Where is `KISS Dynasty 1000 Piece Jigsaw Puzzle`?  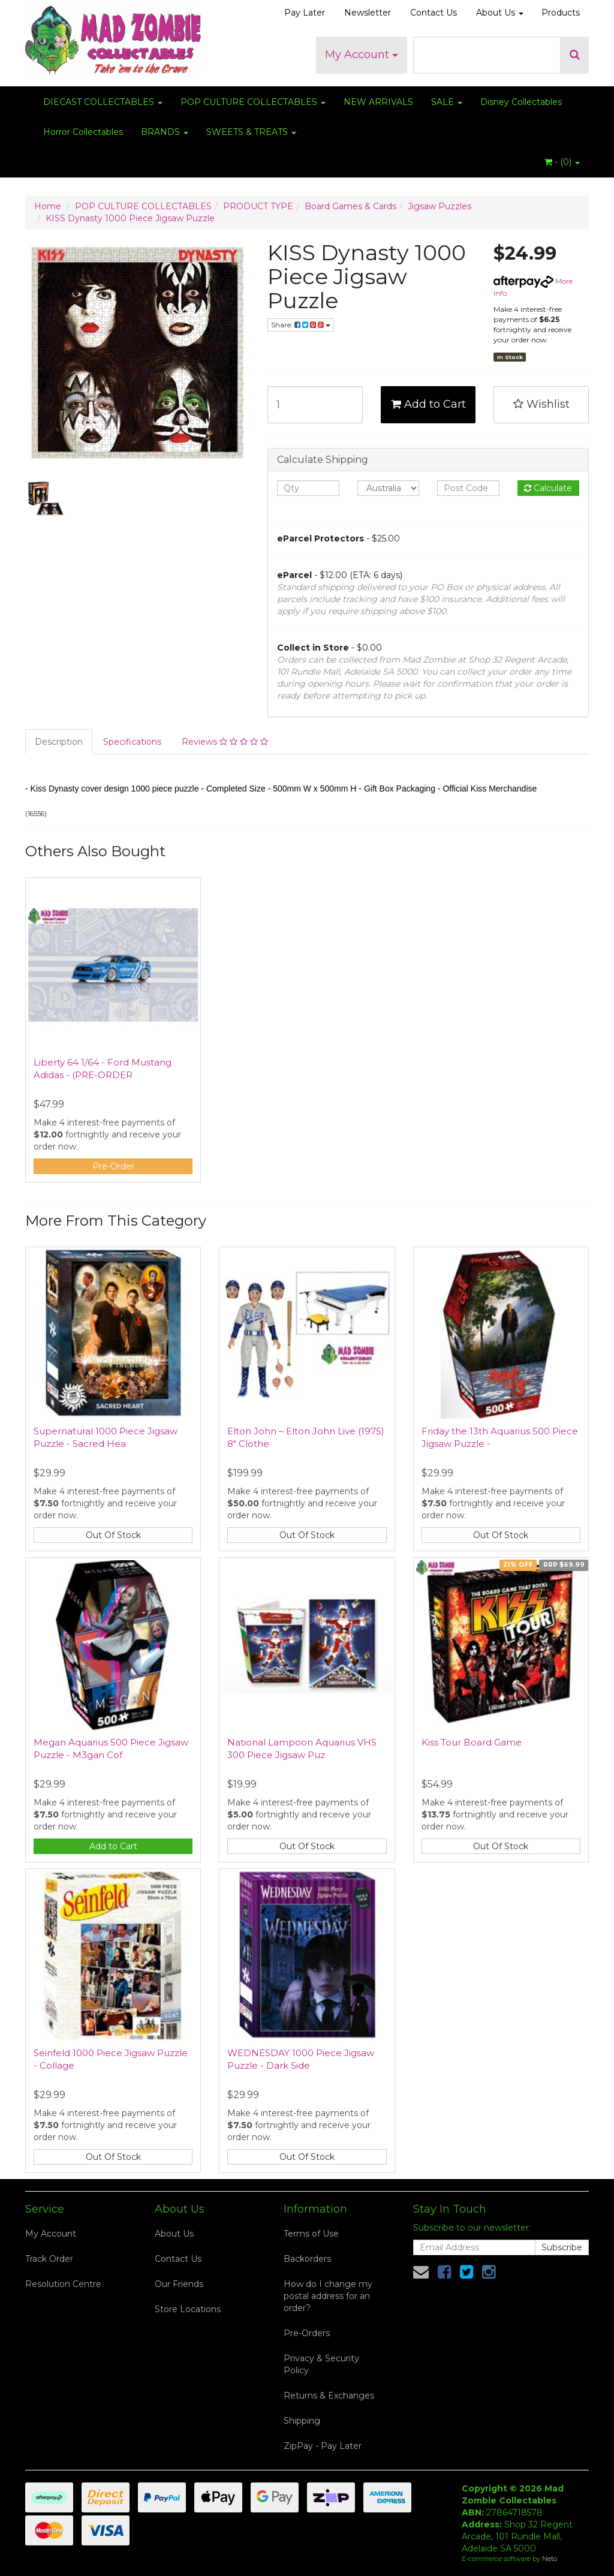 KISS Dynasty 1000 Piece Jigsaw Puzzle is located at coordinates (130, 218).